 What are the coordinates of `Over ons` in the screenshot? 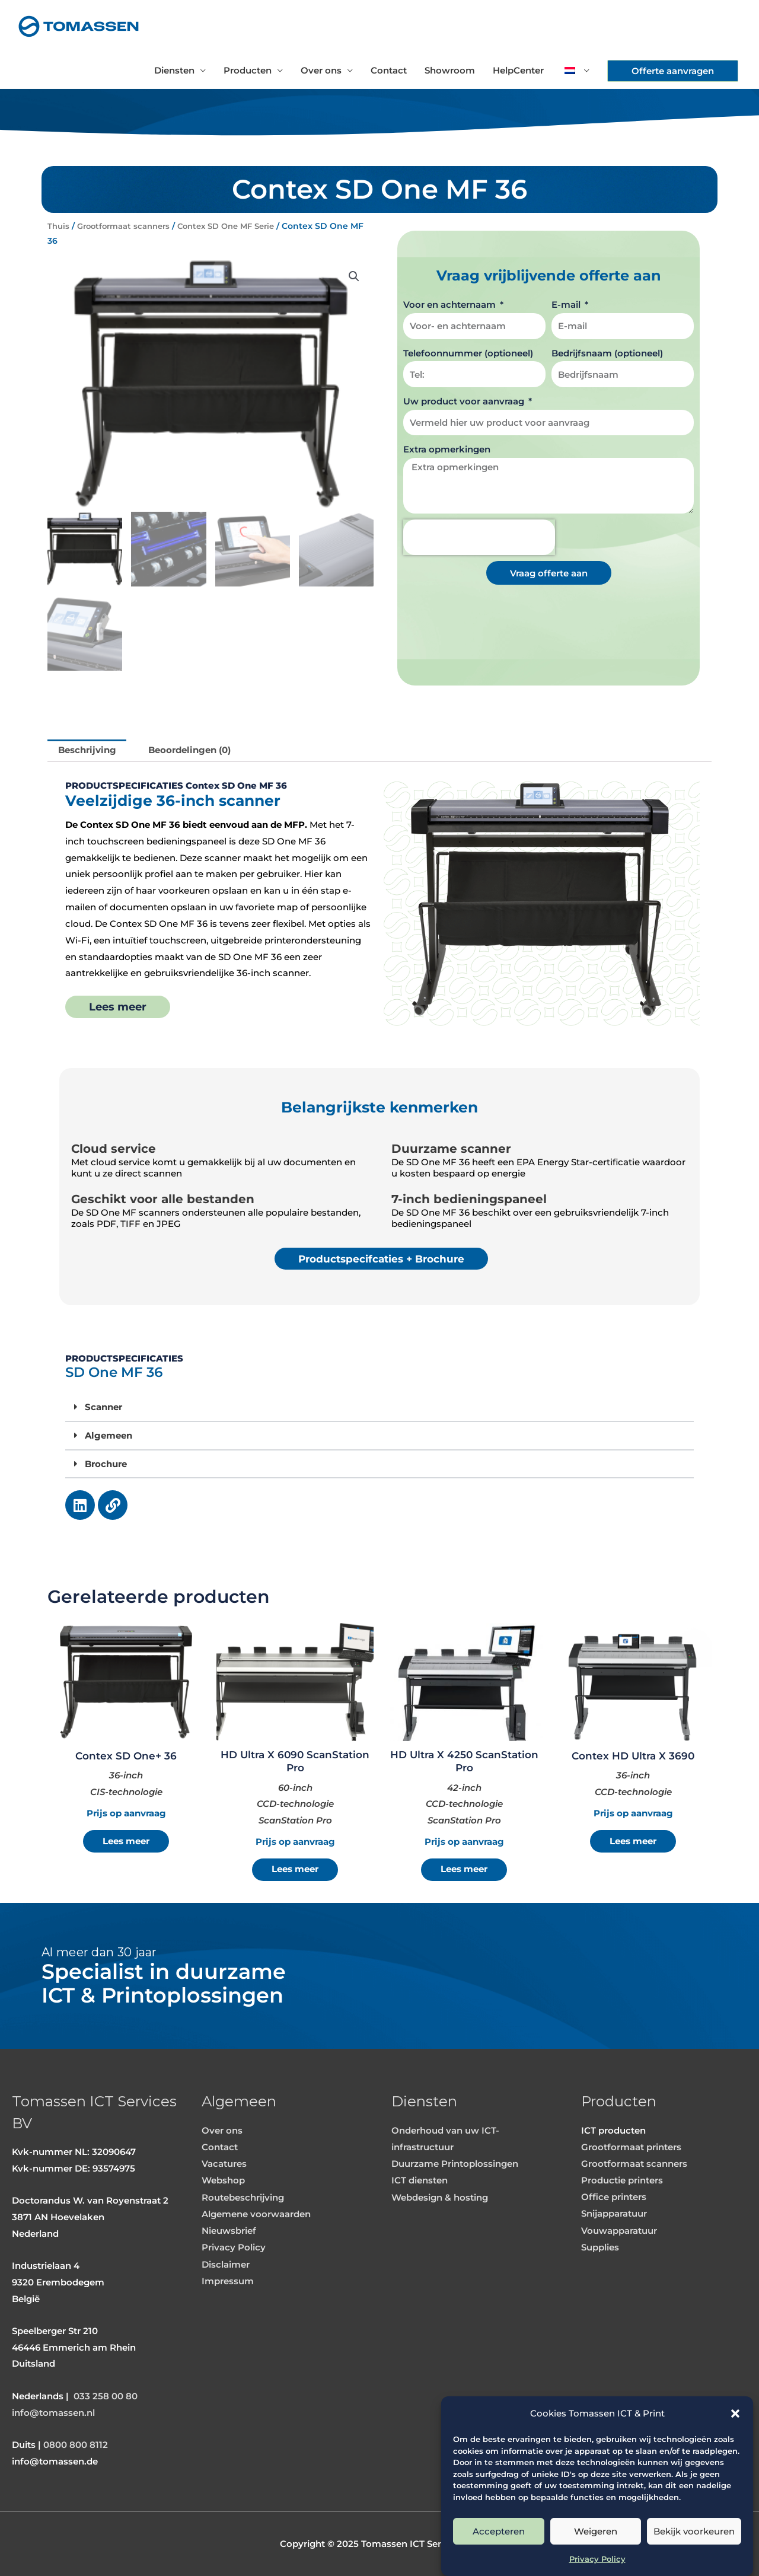 It's located at (321, 70).